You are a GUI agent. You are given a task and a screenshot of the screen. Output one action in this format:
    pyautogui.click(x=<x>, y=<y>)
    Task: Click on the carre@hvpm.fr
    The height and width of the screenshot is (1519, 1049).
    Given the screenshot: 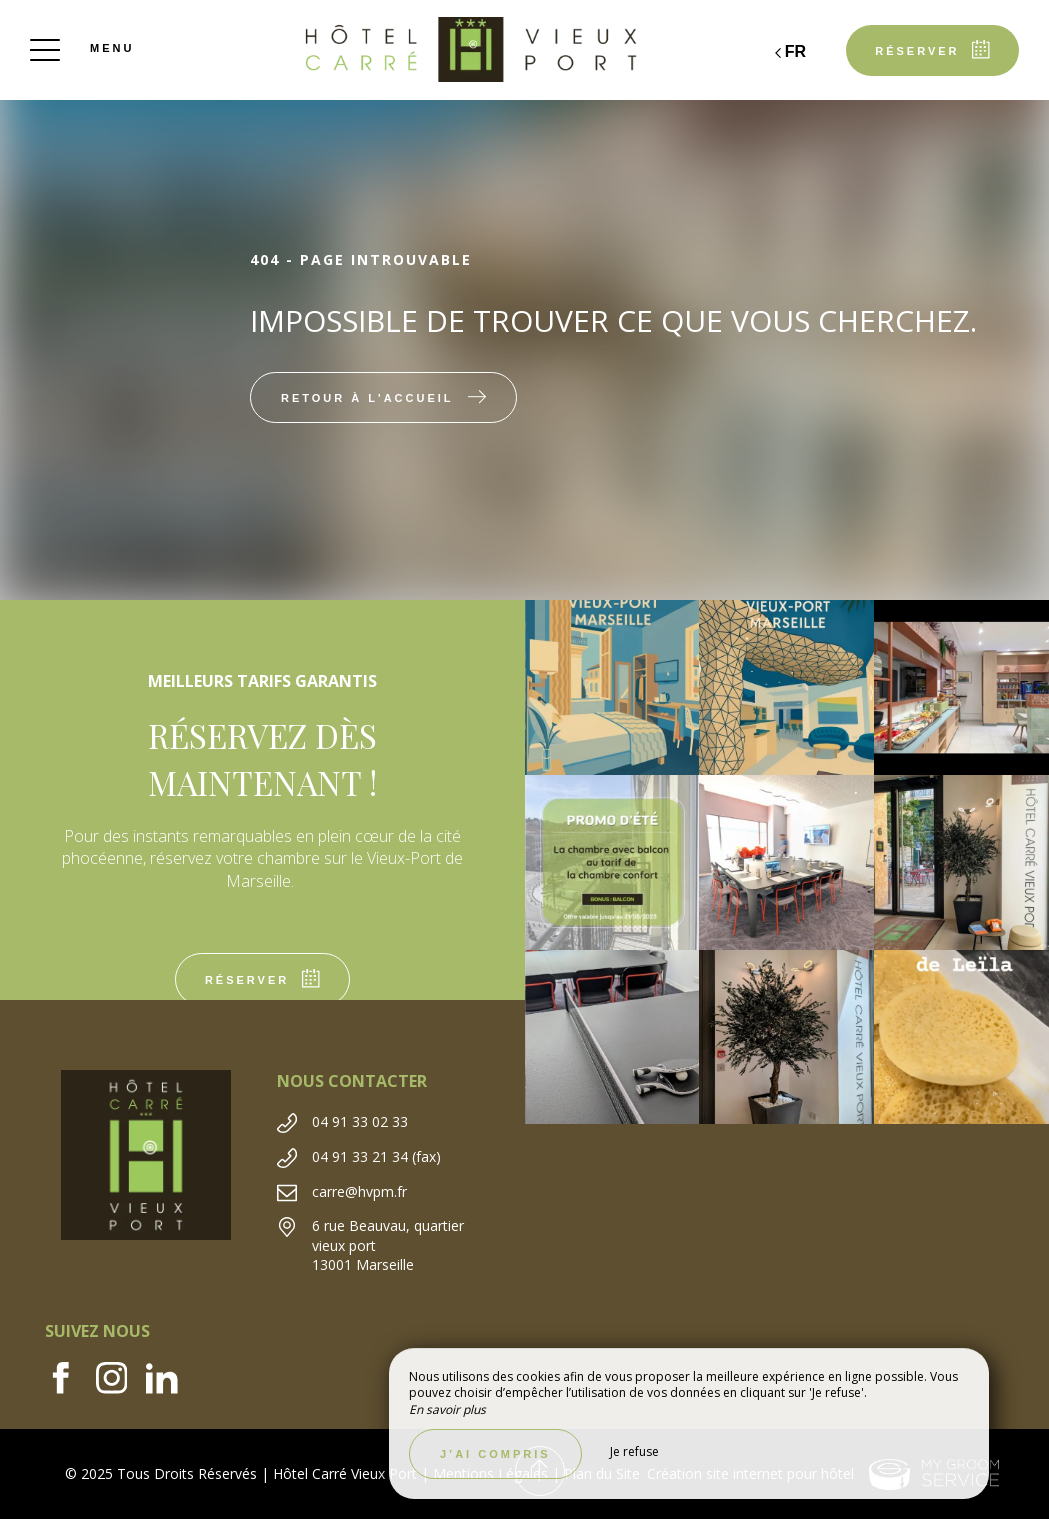 What is the action you would take?
    pyautogui.click(x=359, y=1191)
    